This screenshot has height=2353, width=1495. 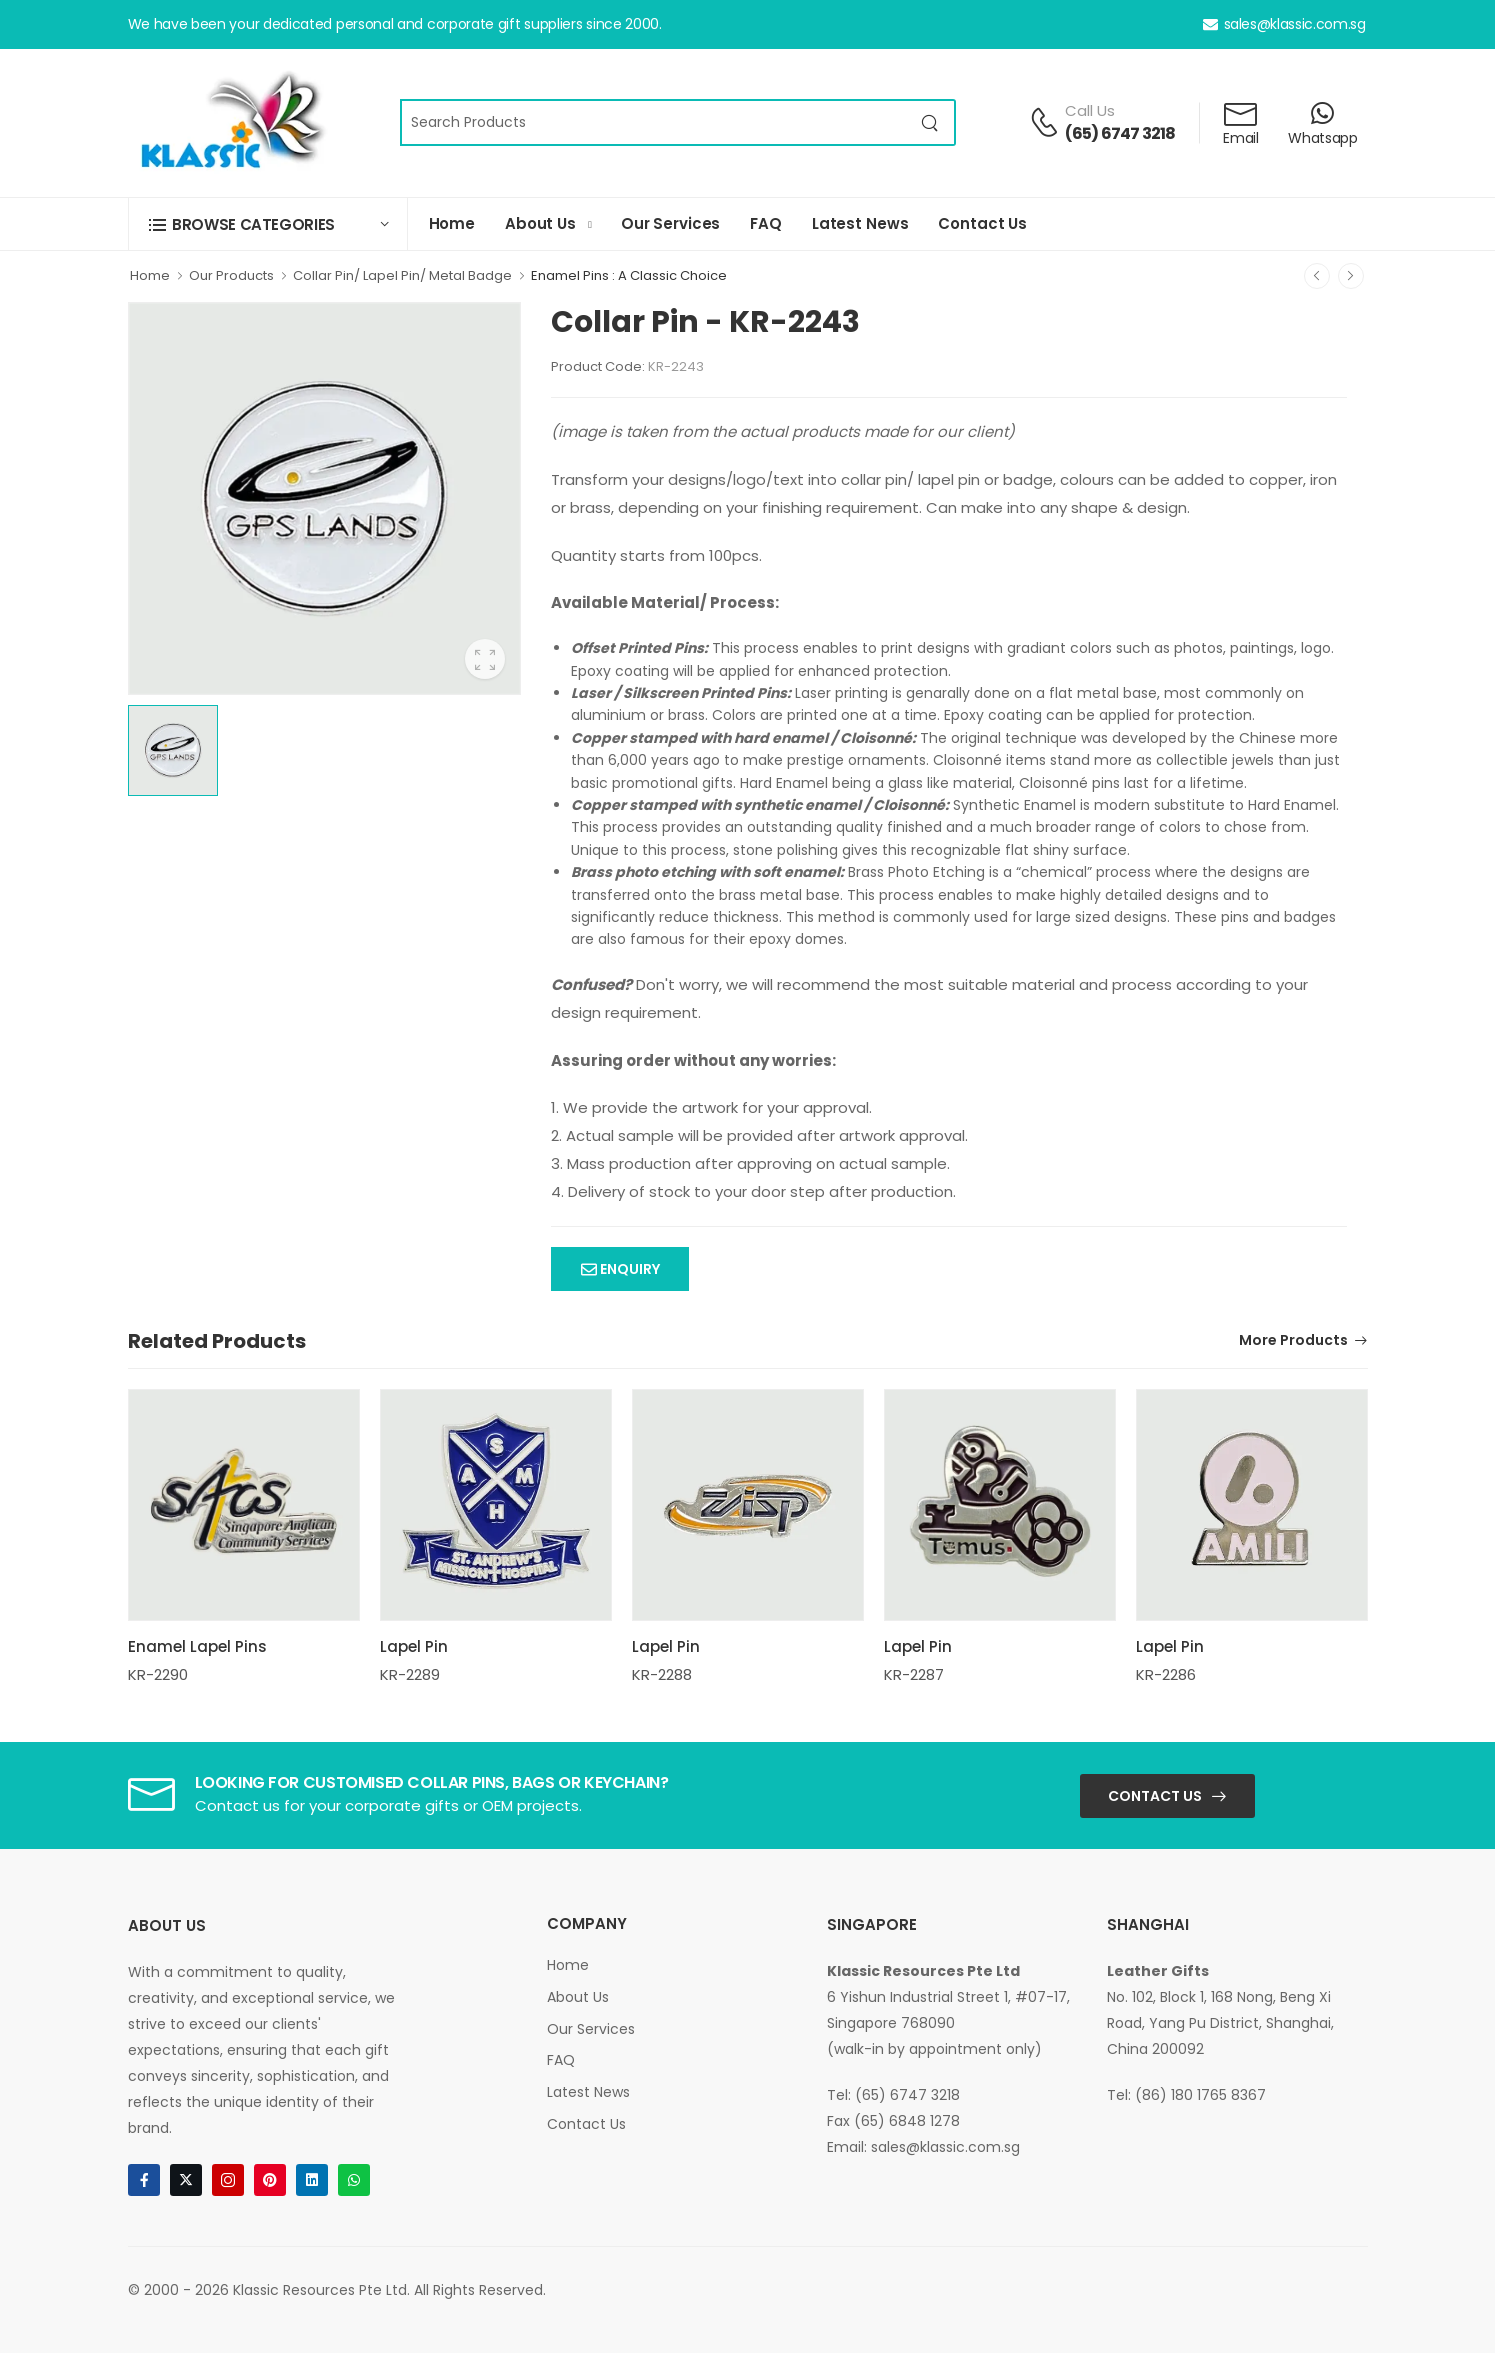 What do you see at coordinates (766, 223) in the screenshot?
I see `FAQ` at bounding box center [766, 223].